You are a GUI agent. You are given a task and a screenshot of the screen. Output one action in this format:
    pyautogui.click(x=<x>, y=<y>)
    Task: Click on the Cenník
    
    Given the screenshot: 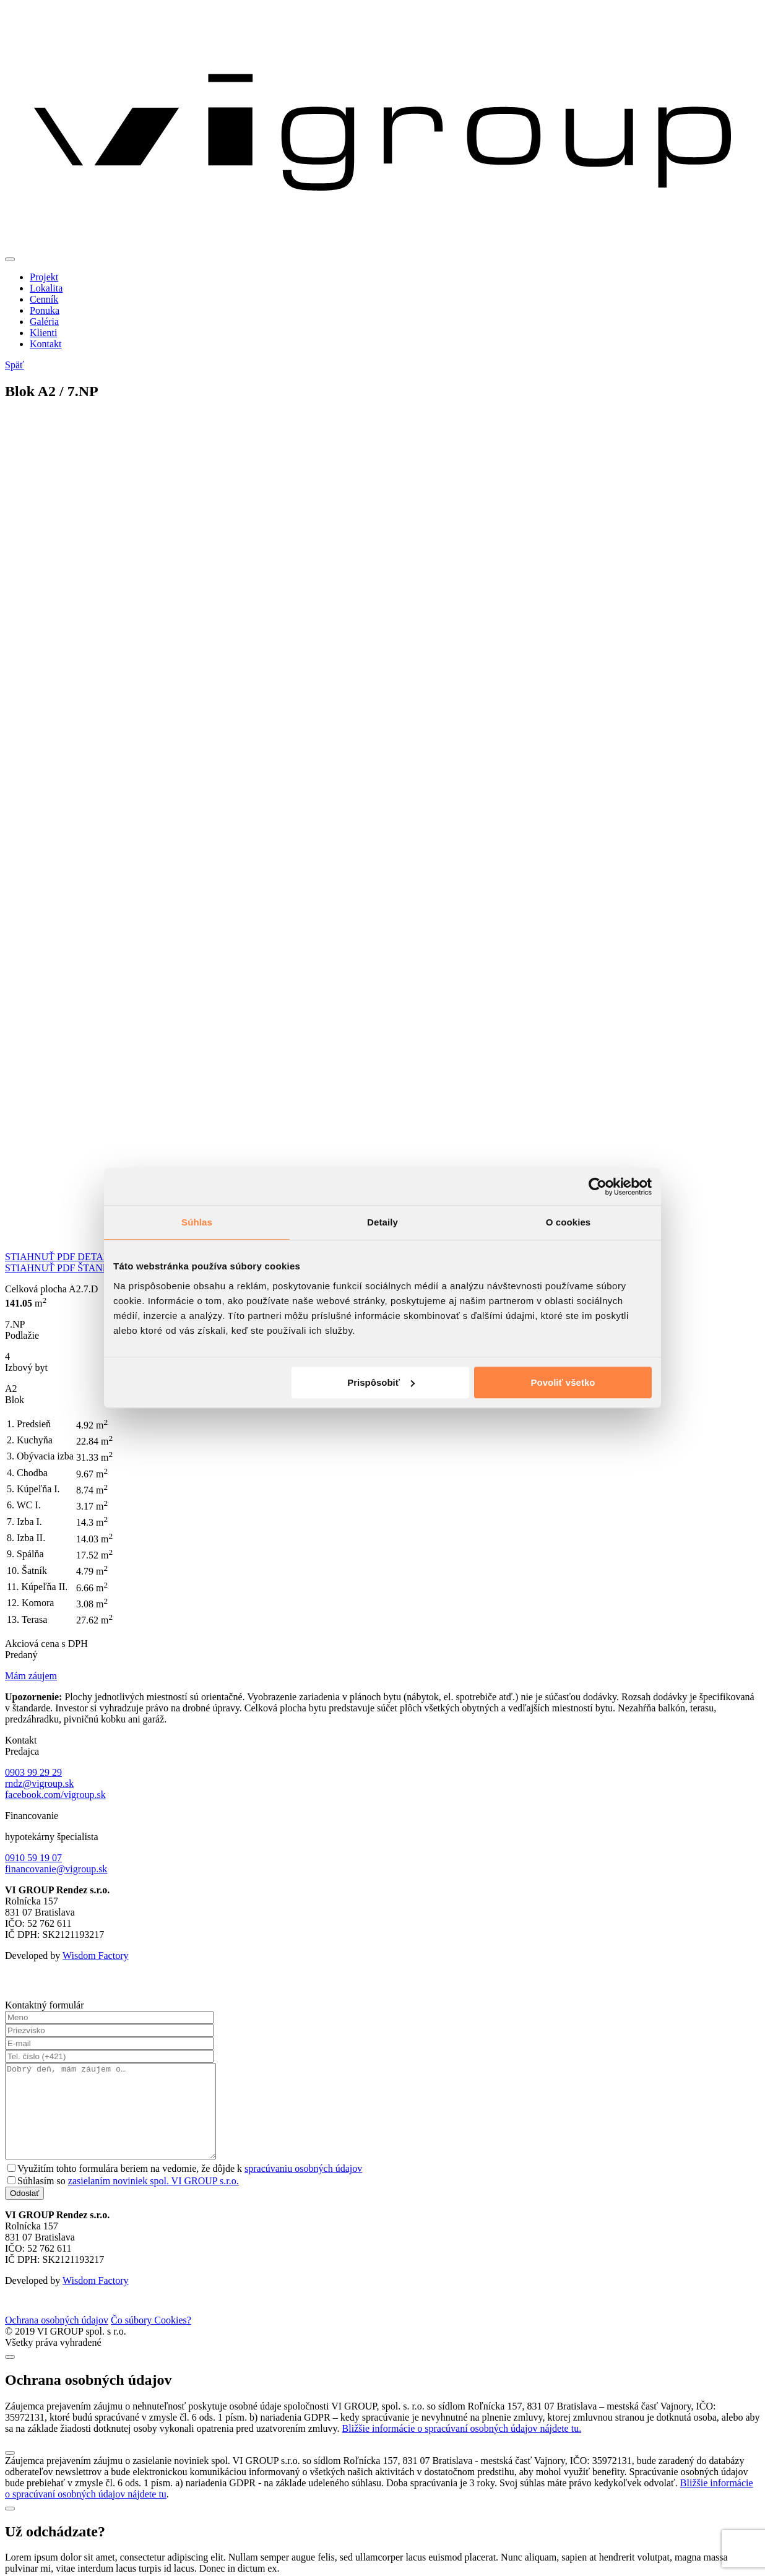 What is the action you would take?
    pyautogui.click(x=44, y=299)
    